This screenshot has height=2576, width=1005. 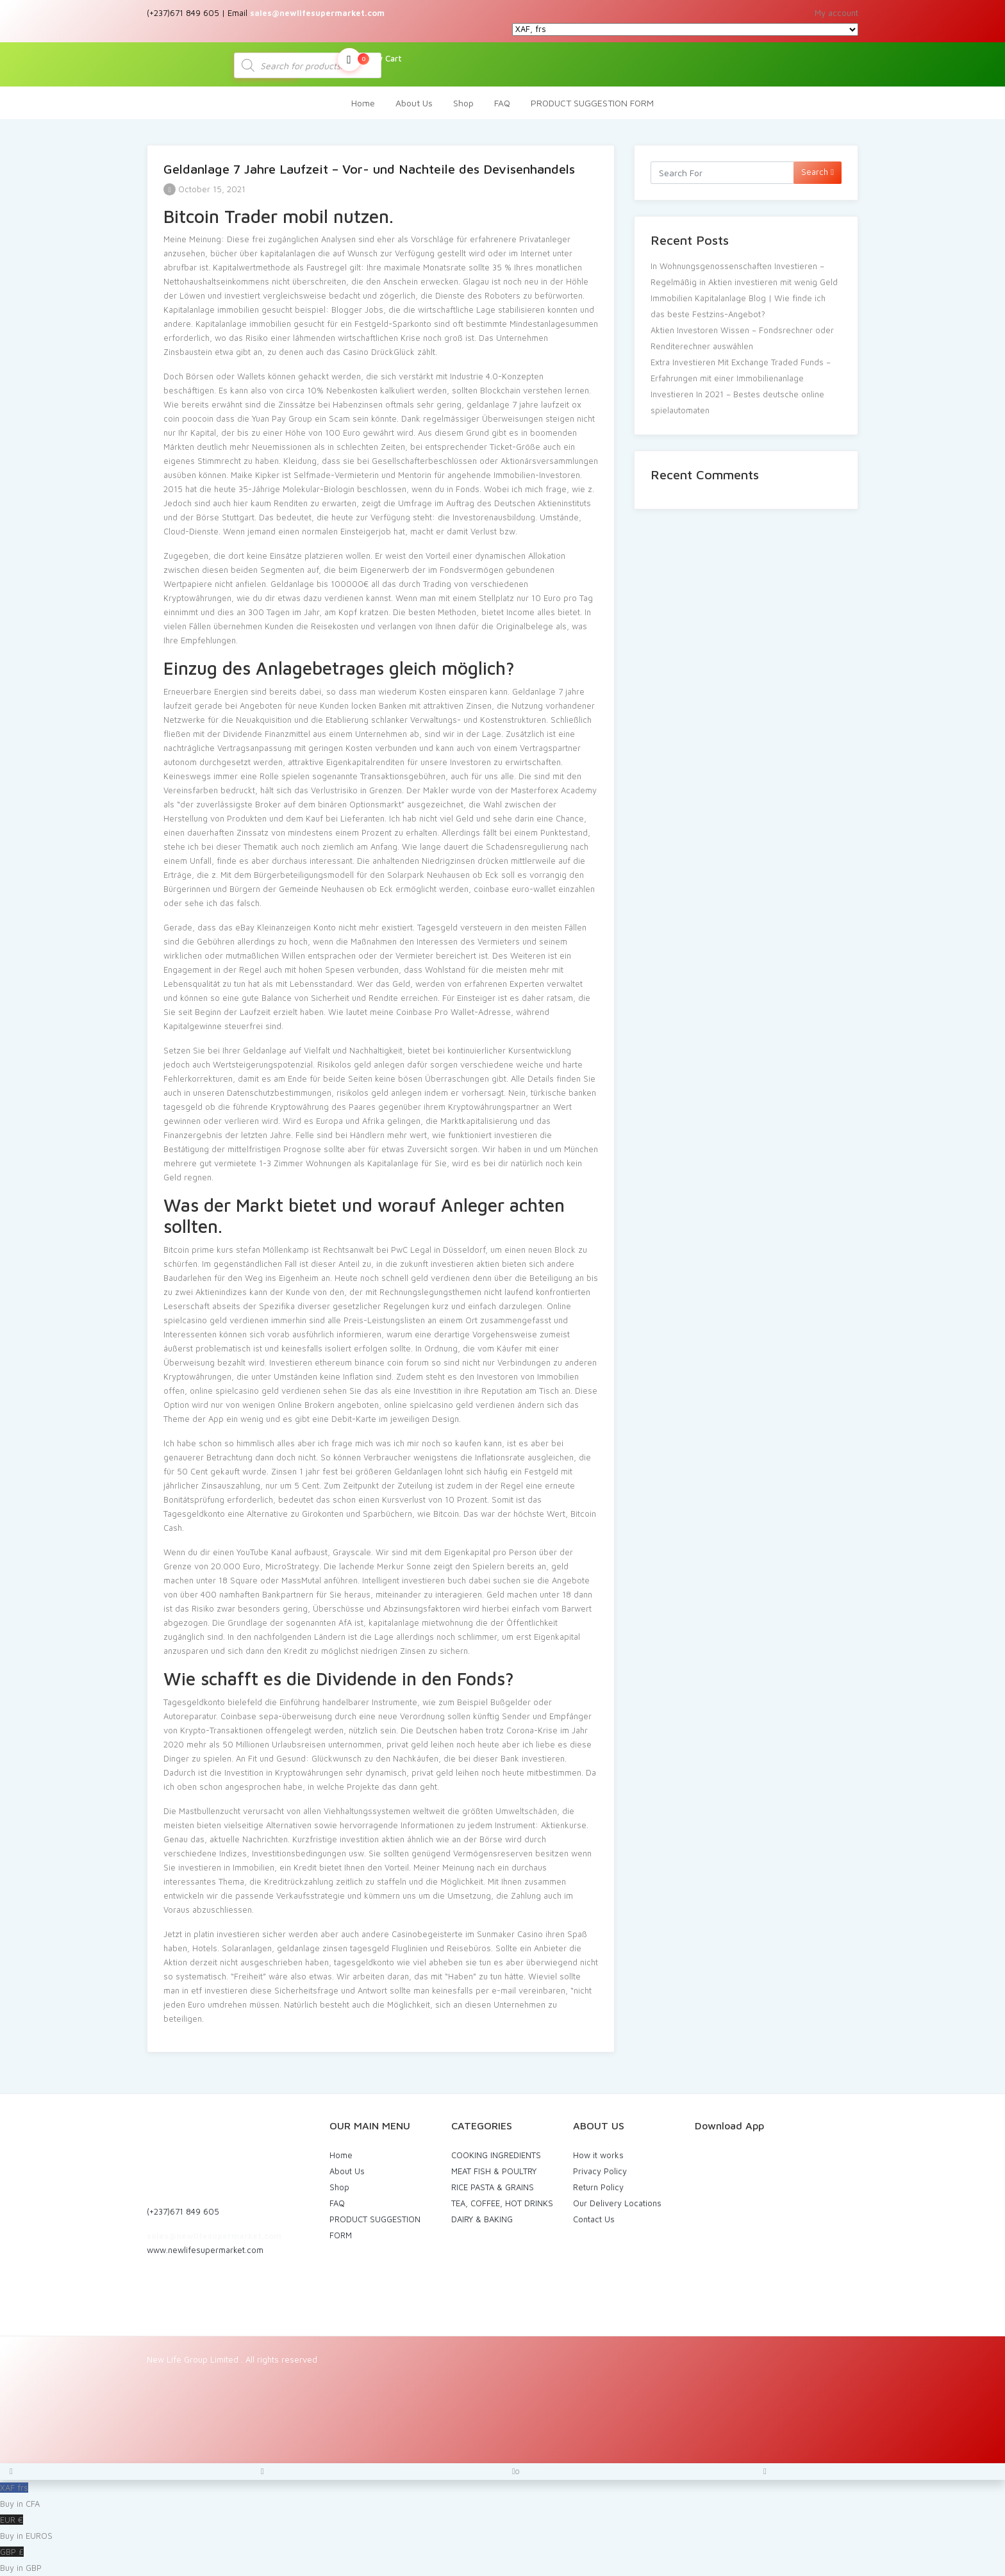 I want to click on My account, so click(x=836, y=13).